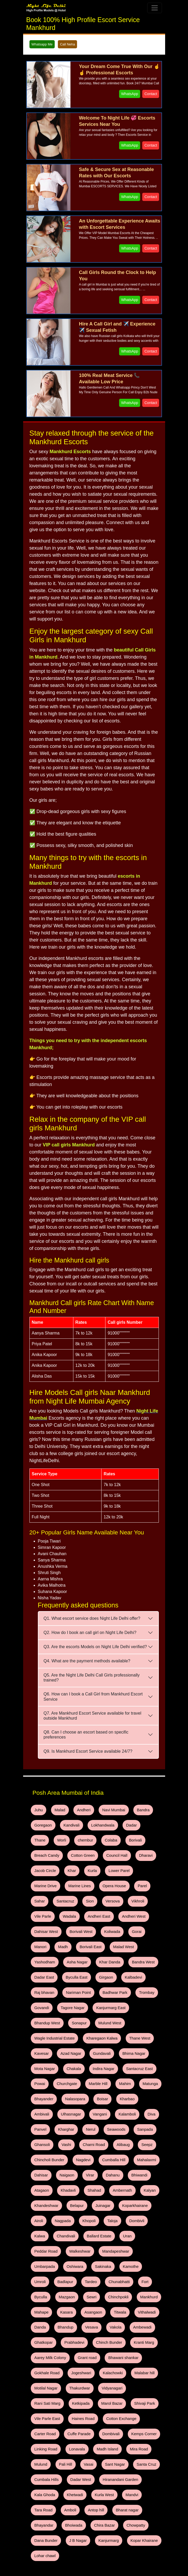  What do you see at coordinates (66, 2192) in the screenshot?
I see `Sakinaka` at bounding box center [66, 2192].